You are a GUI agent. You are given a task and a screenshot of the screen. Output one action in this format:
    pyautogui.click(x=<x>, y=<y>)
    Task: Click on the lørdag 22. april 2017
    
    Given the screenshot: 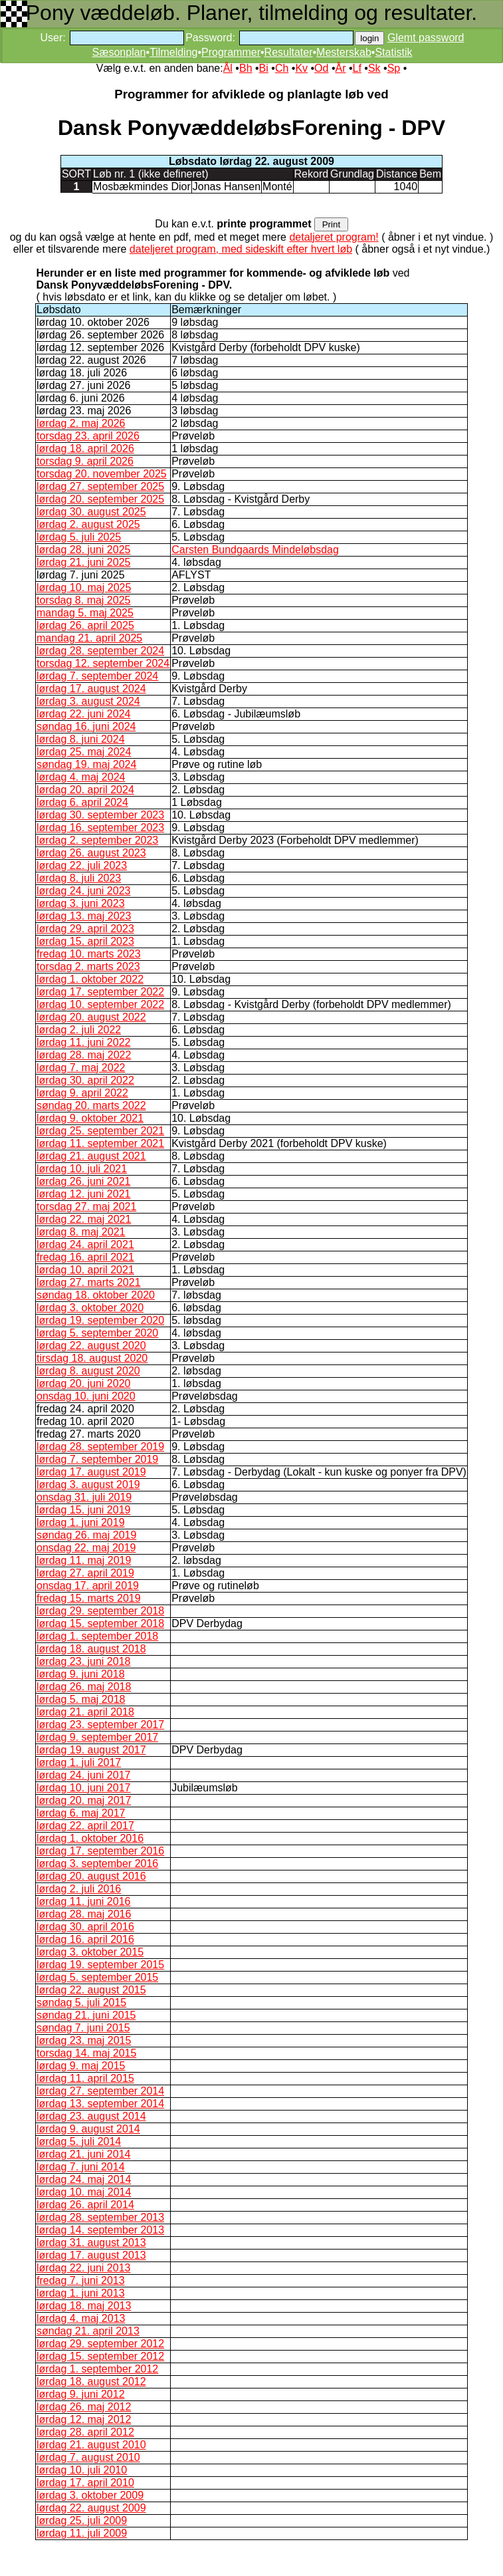 What is the action you would take?
    pyautogui.click(x=85, y=1825)
    